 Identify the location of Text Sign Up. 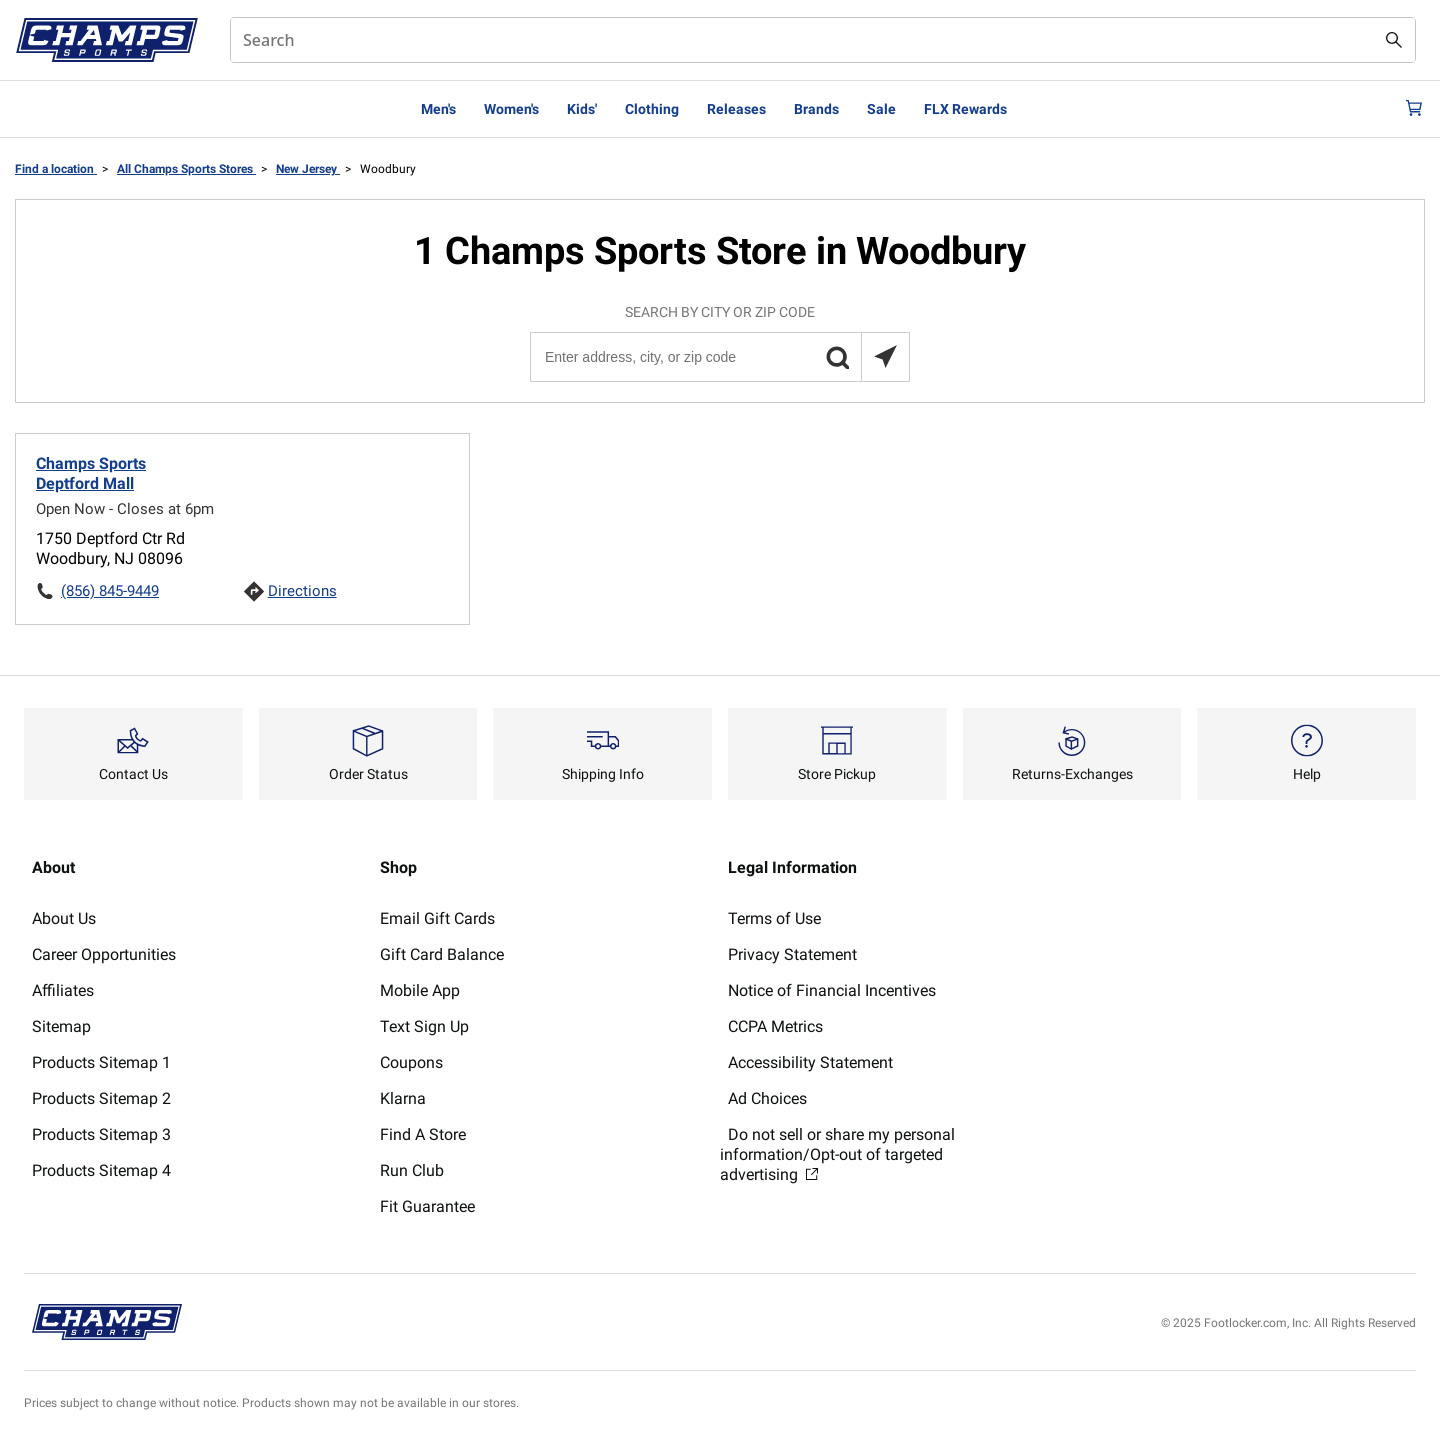
(424, 1026).